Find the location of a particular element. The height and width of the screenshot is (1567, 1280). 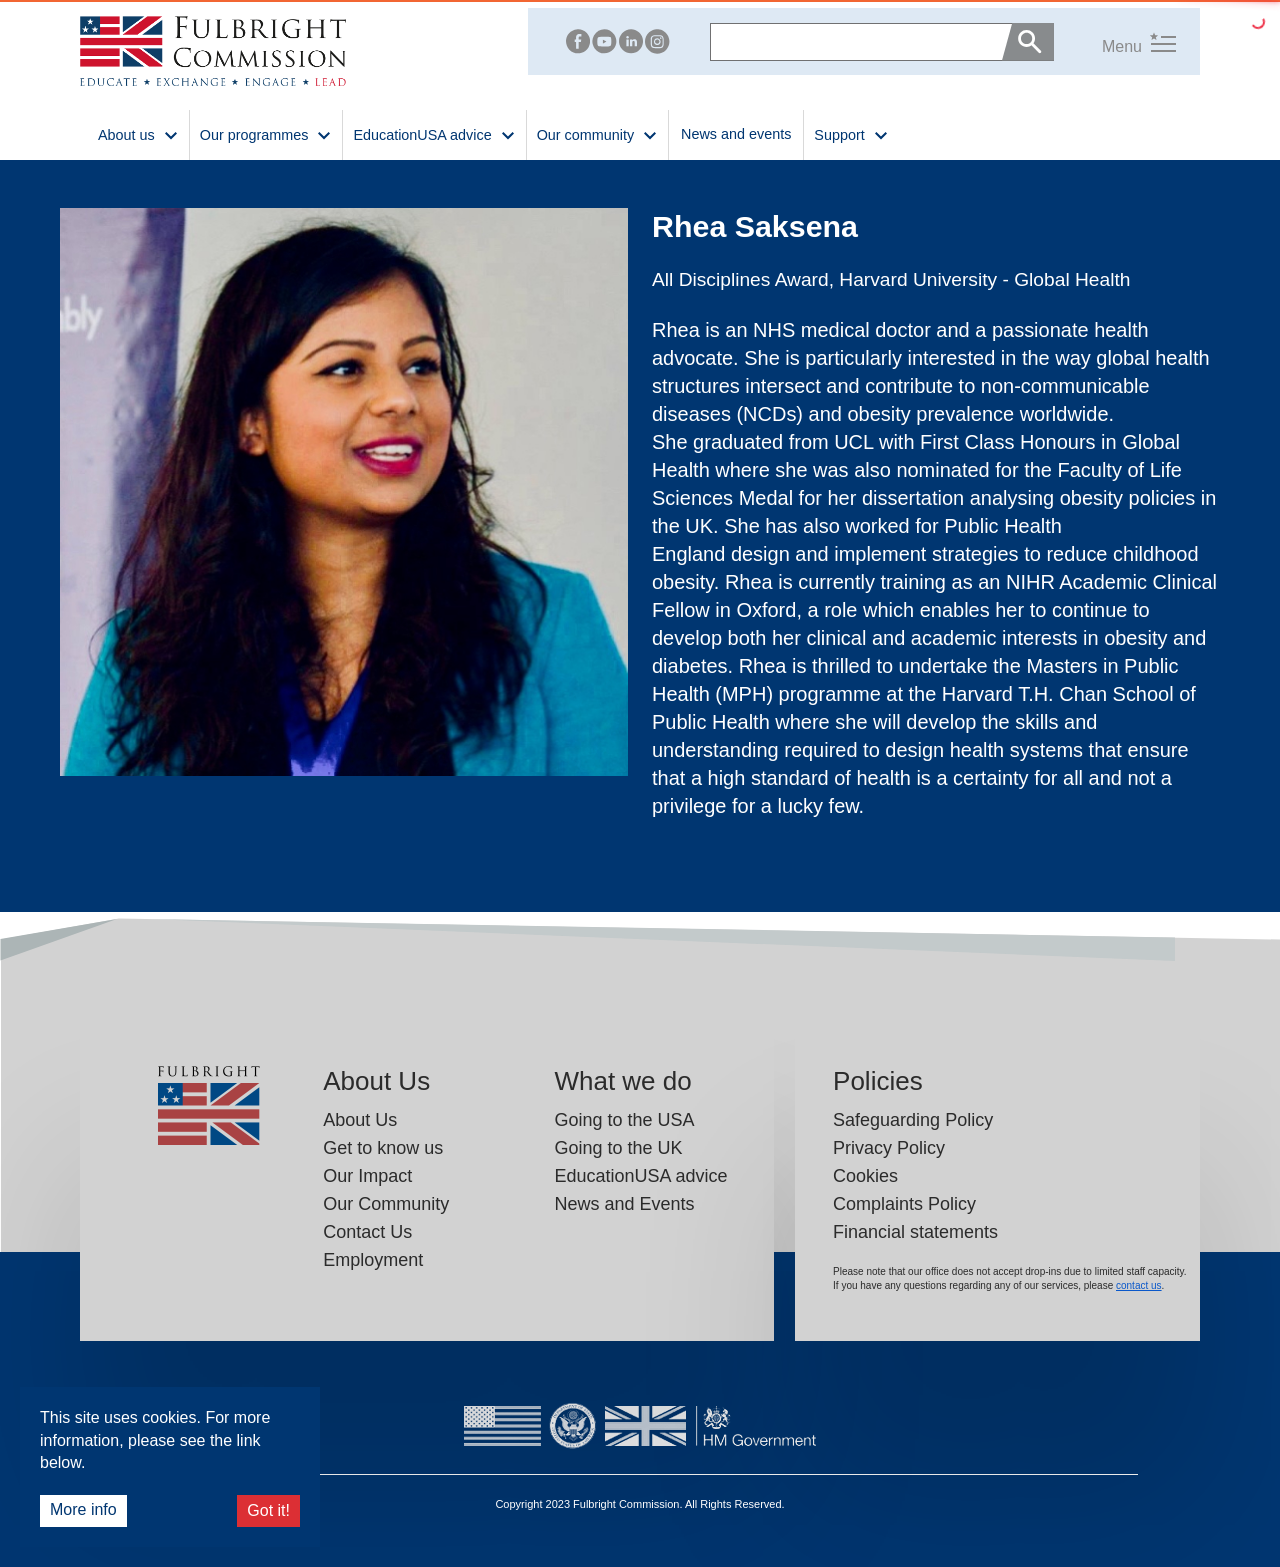

Going to the UK is located at coordinates (618, 1148).